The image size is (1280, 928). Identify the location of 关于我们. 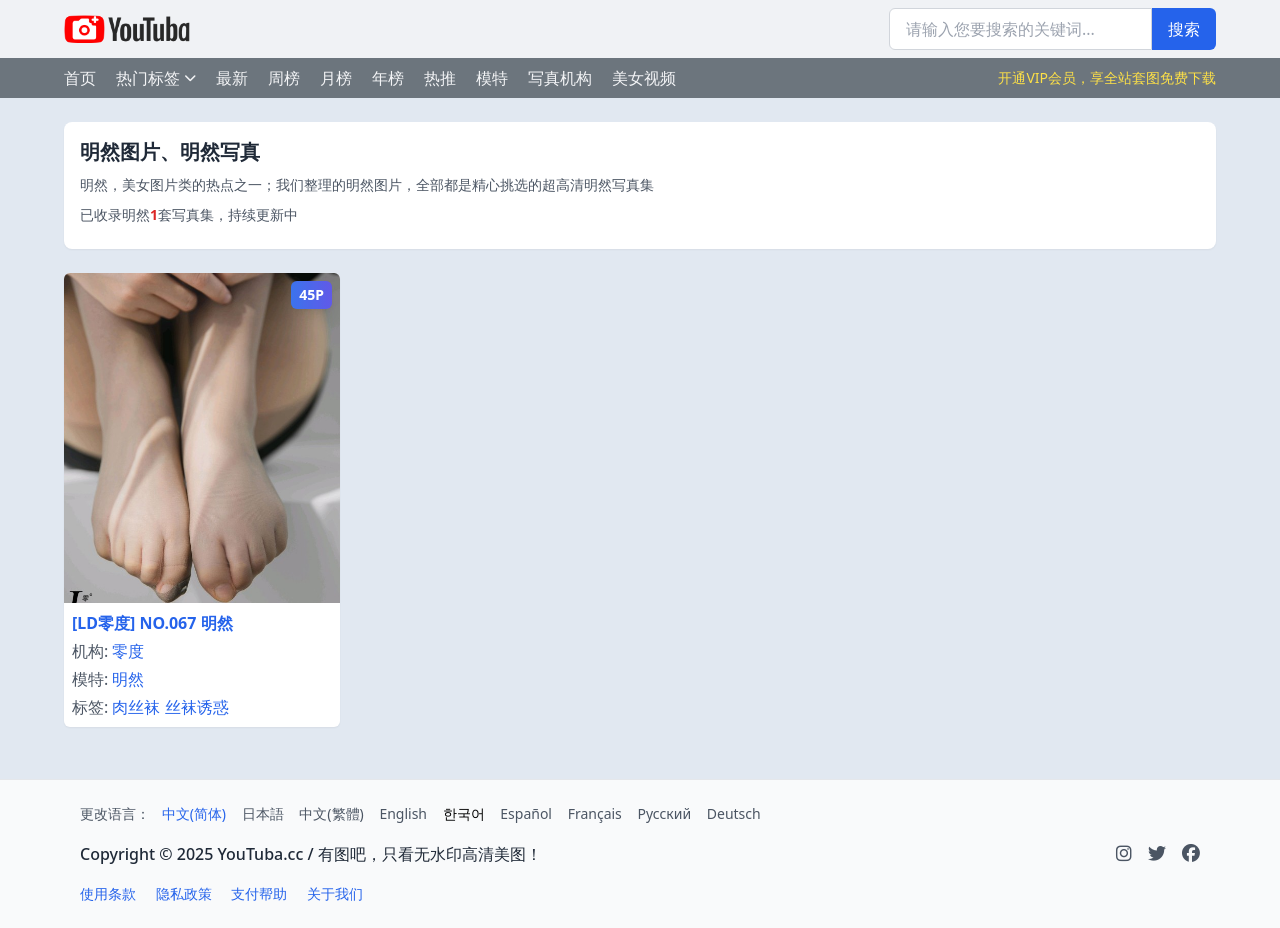
(335, 893).